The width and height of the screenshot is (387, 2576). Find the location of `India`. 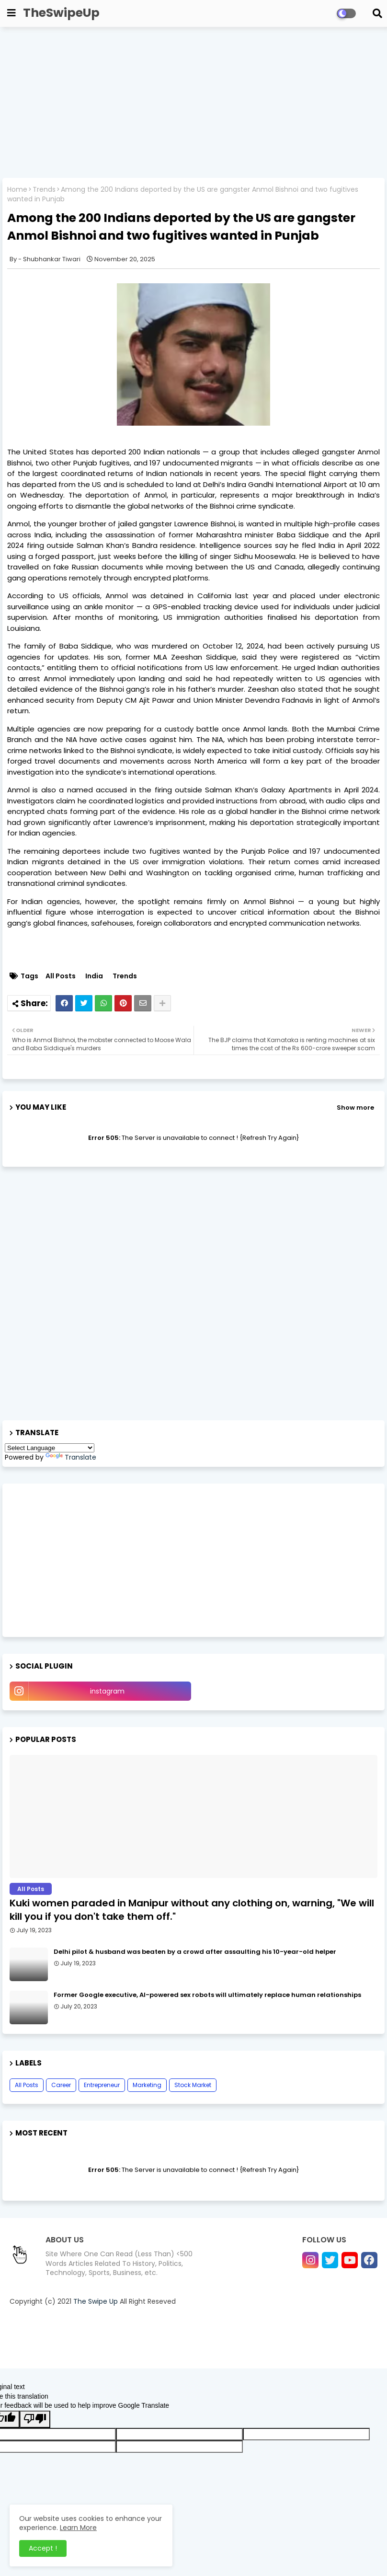

India is located at coordinates (94, 976).